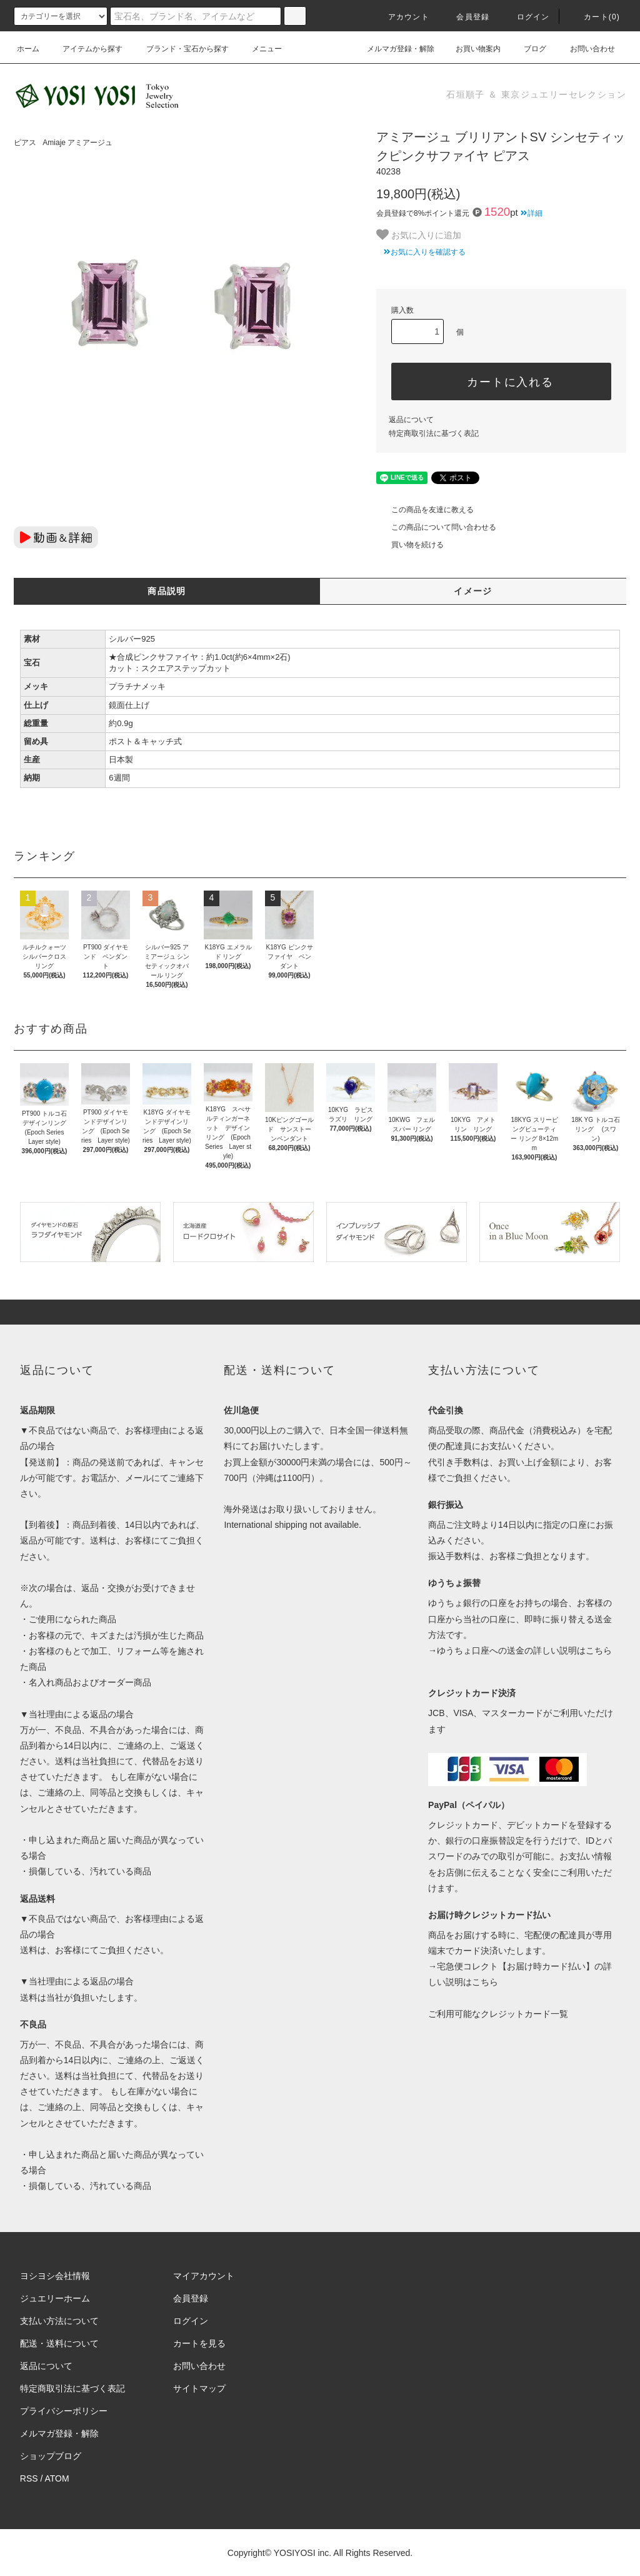 The height and width of the screenshot is (2576, 640). What do you see at coordinates (29, 2478) in the screenshot?
I see `RSS` at bounding box center [29, 2478].